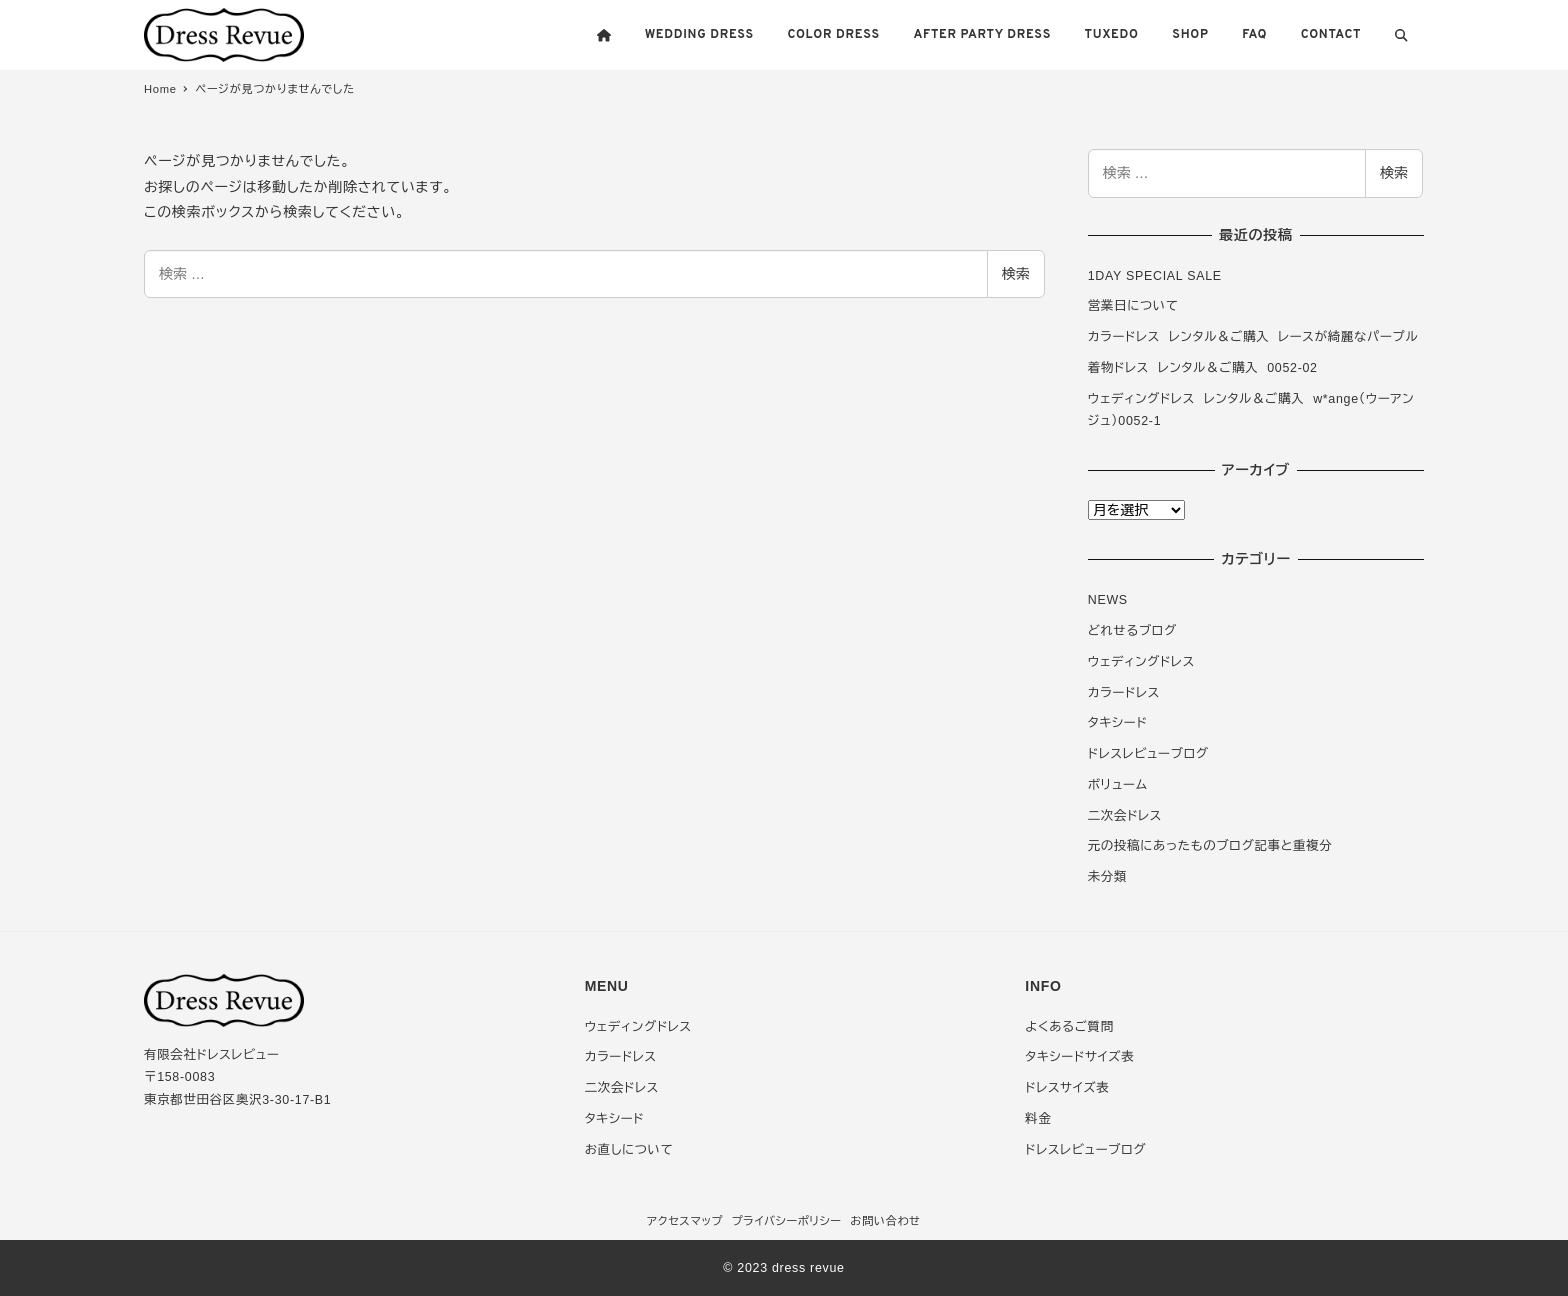 This screenshot has width=1568, height=1296. I want to click on アクセスマップ, so click(685, 1221).